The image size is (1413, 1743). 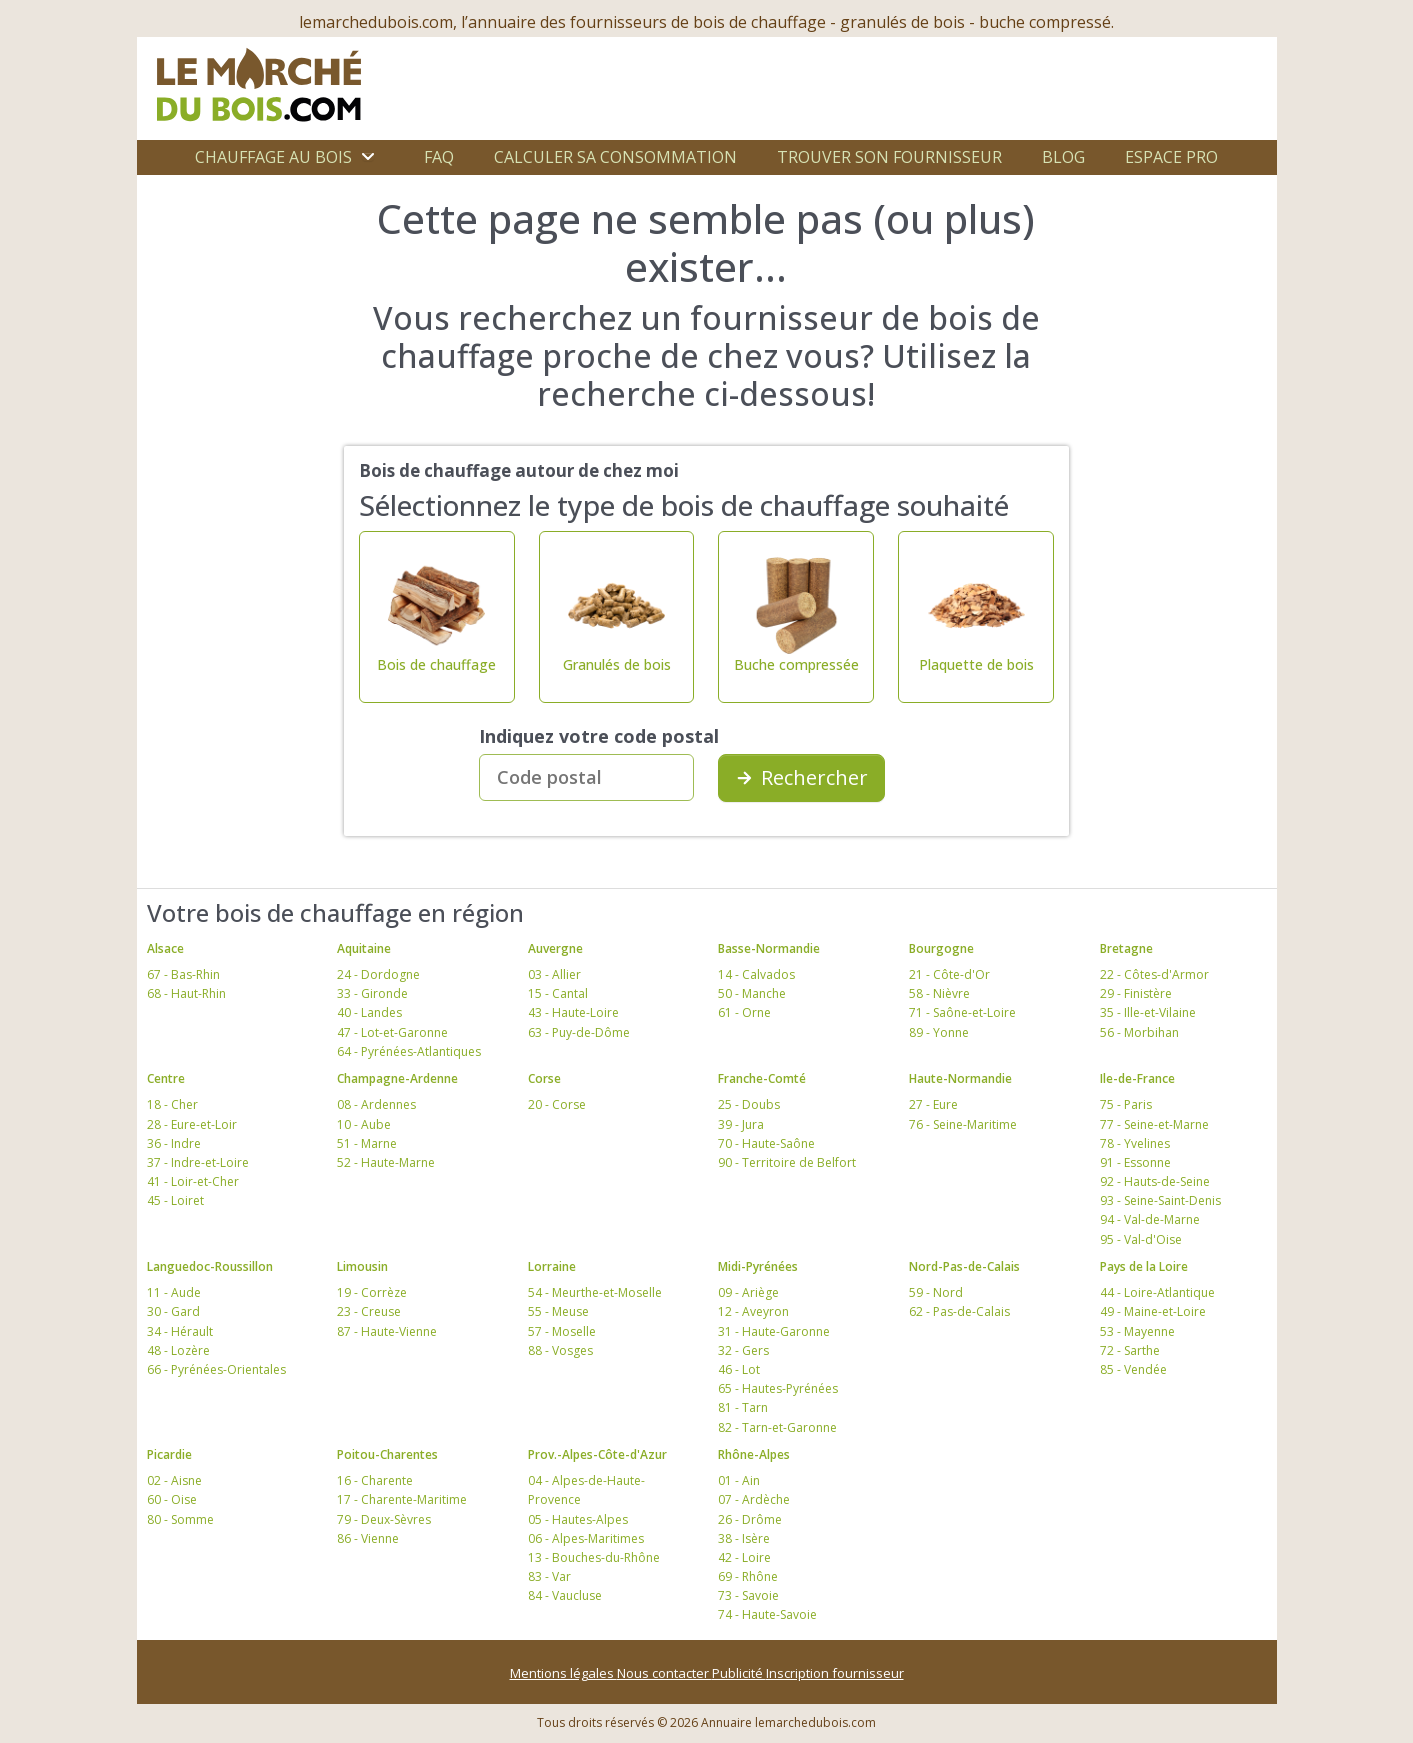 I want to click on 48 - Lozère, so click(x=178, y=1350).